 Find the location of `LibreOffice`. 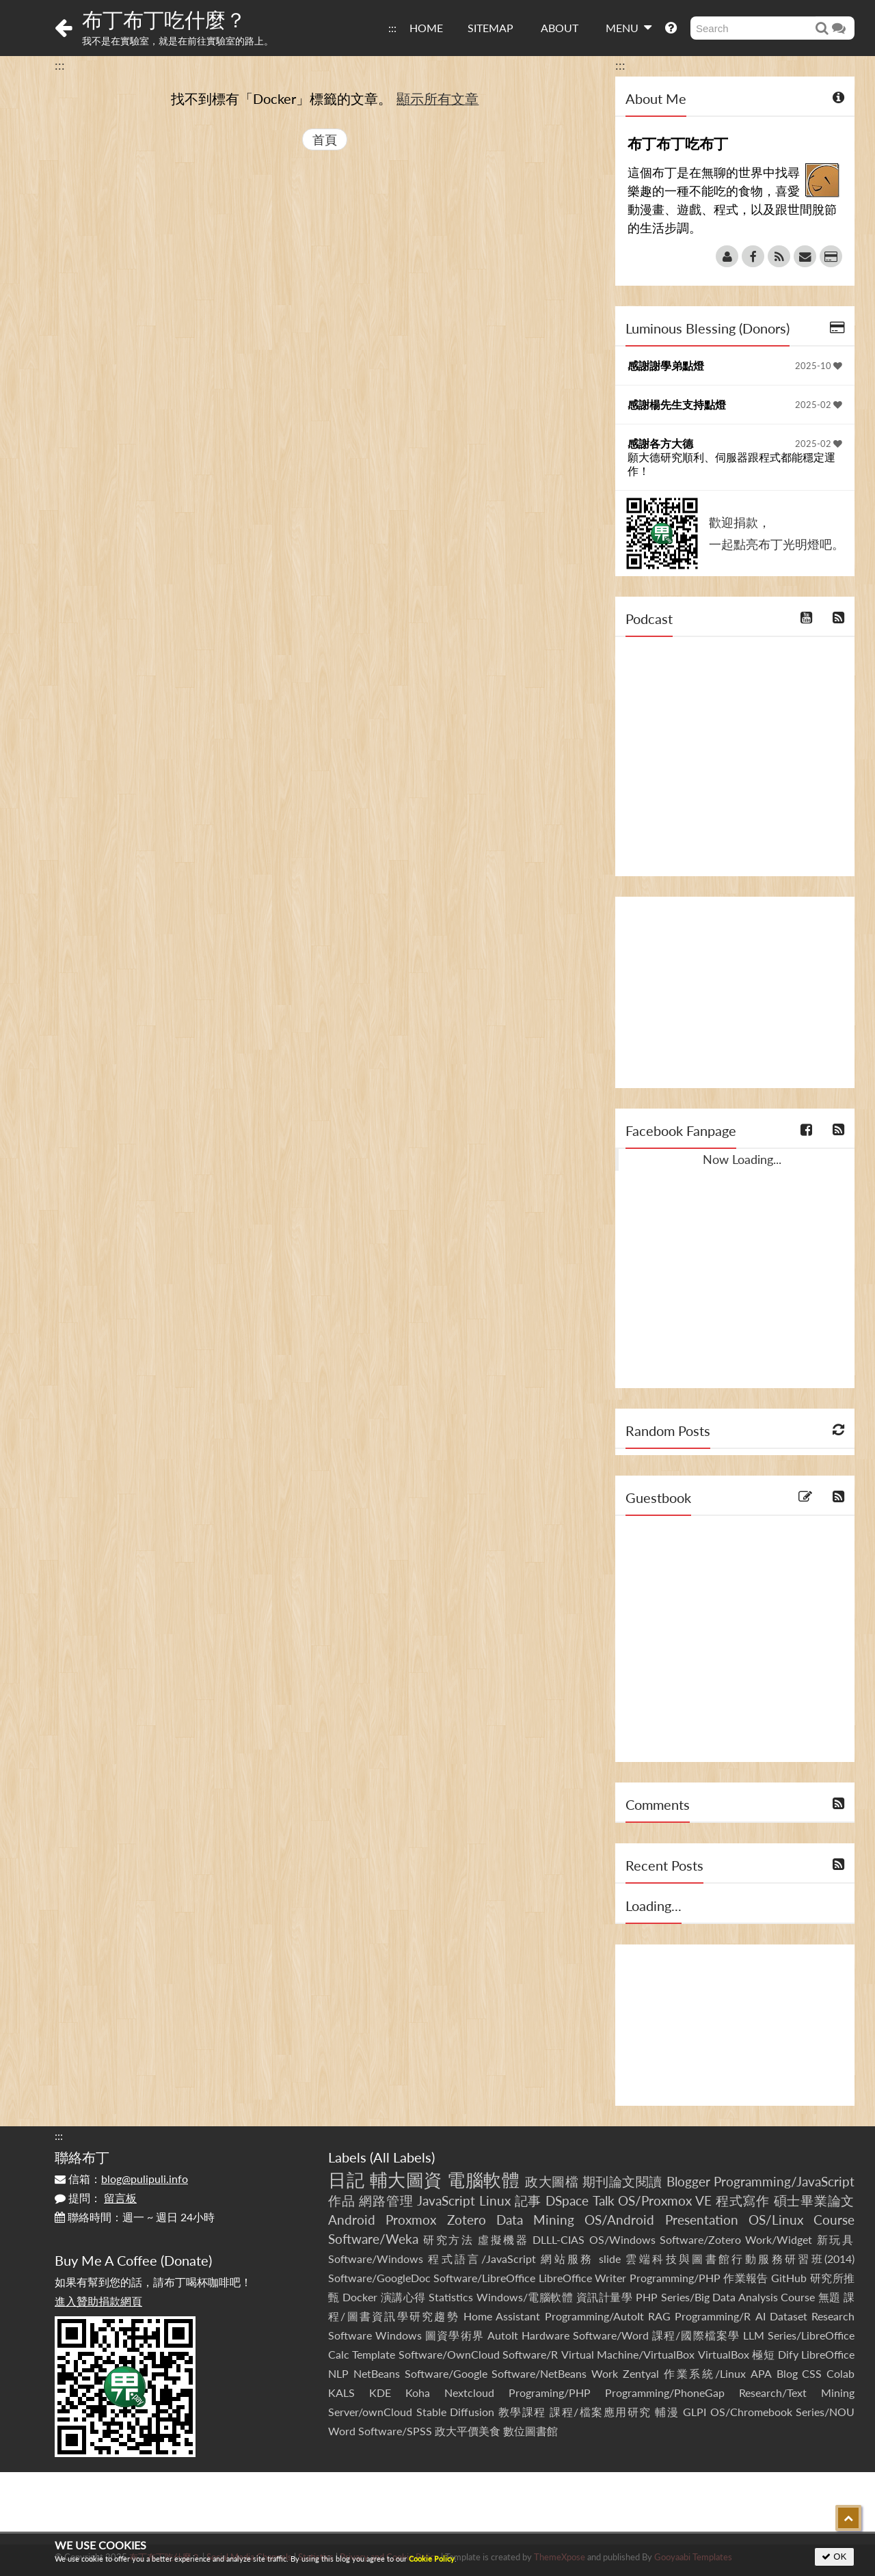

LibreOffice is located at coordinates (827, 2354).